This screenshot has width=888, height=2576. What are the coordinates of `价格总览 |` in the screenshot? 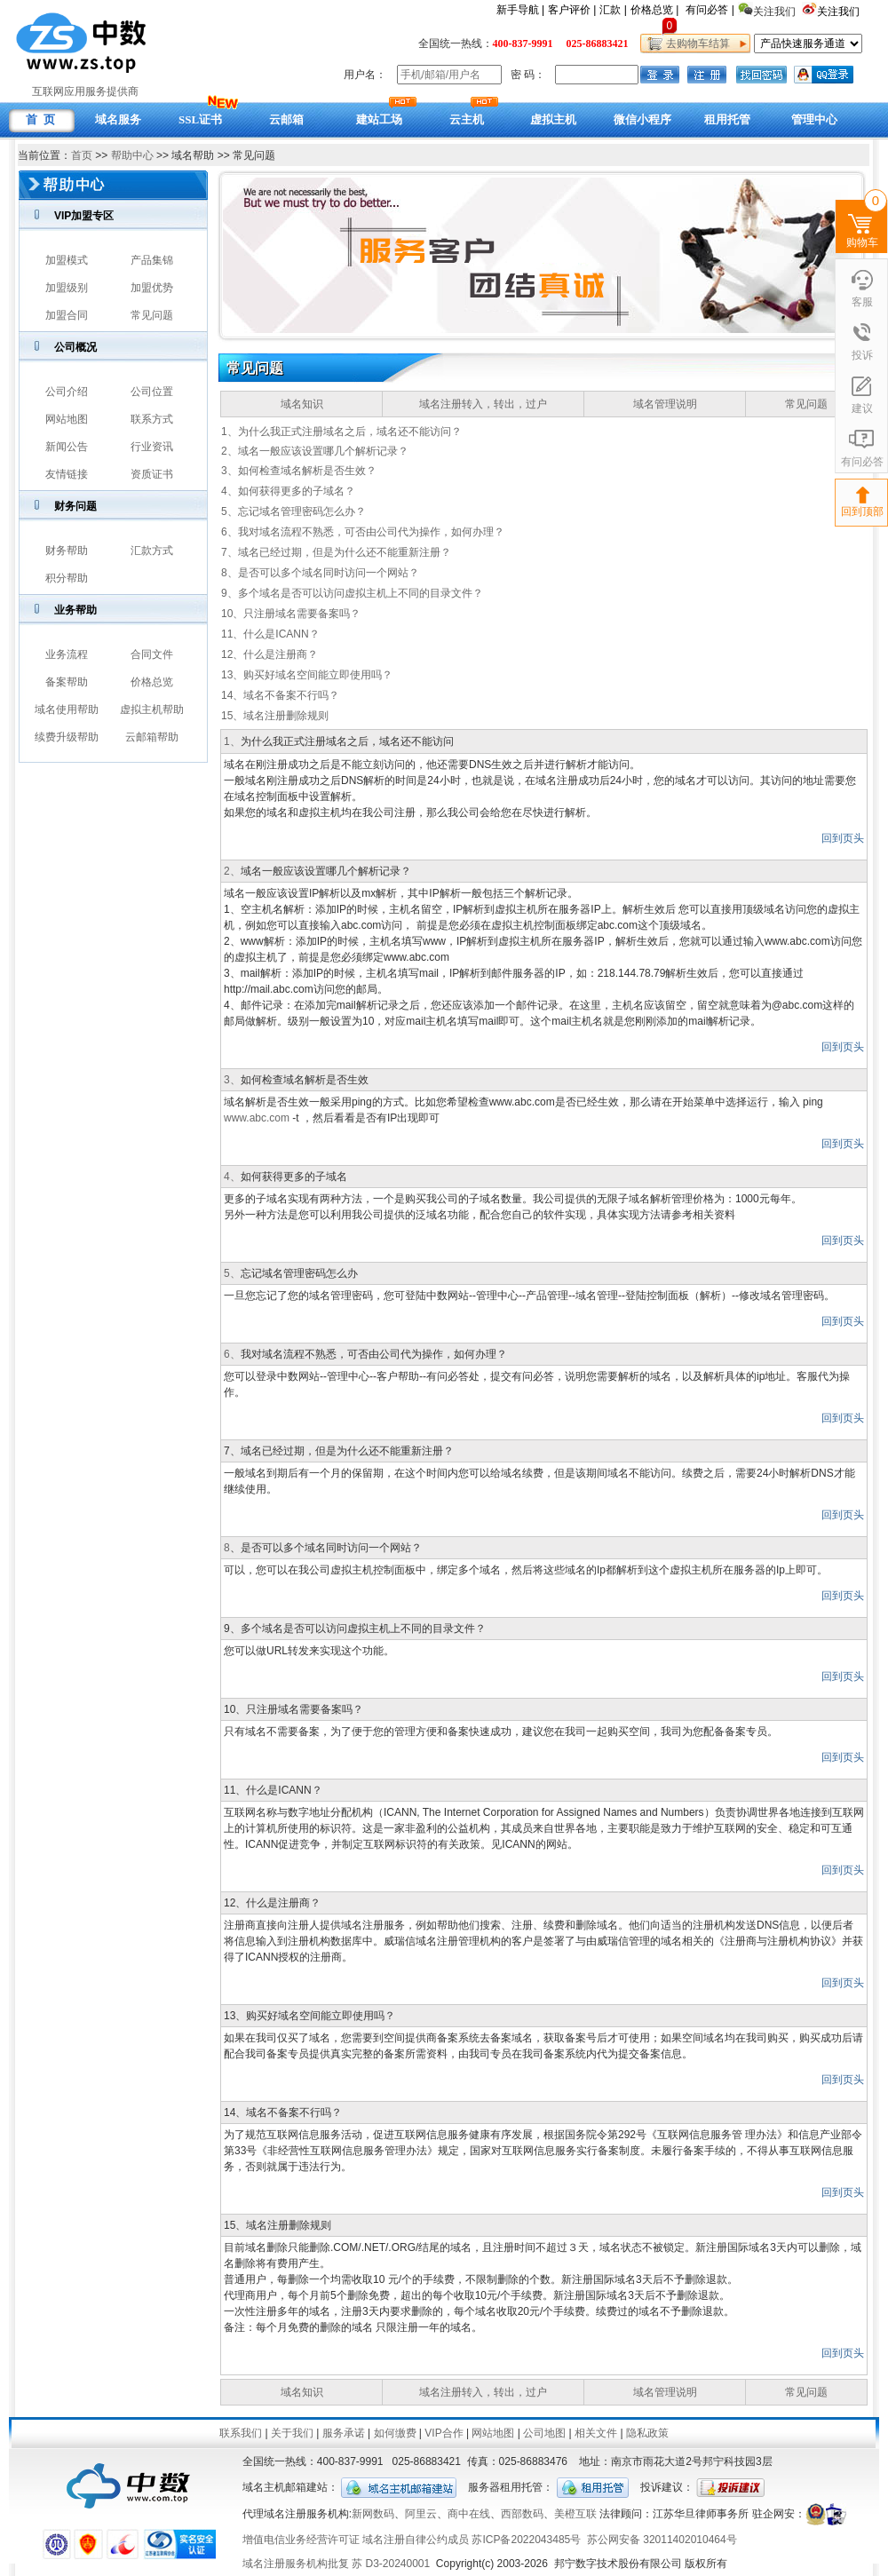 It's located at (654, 10).